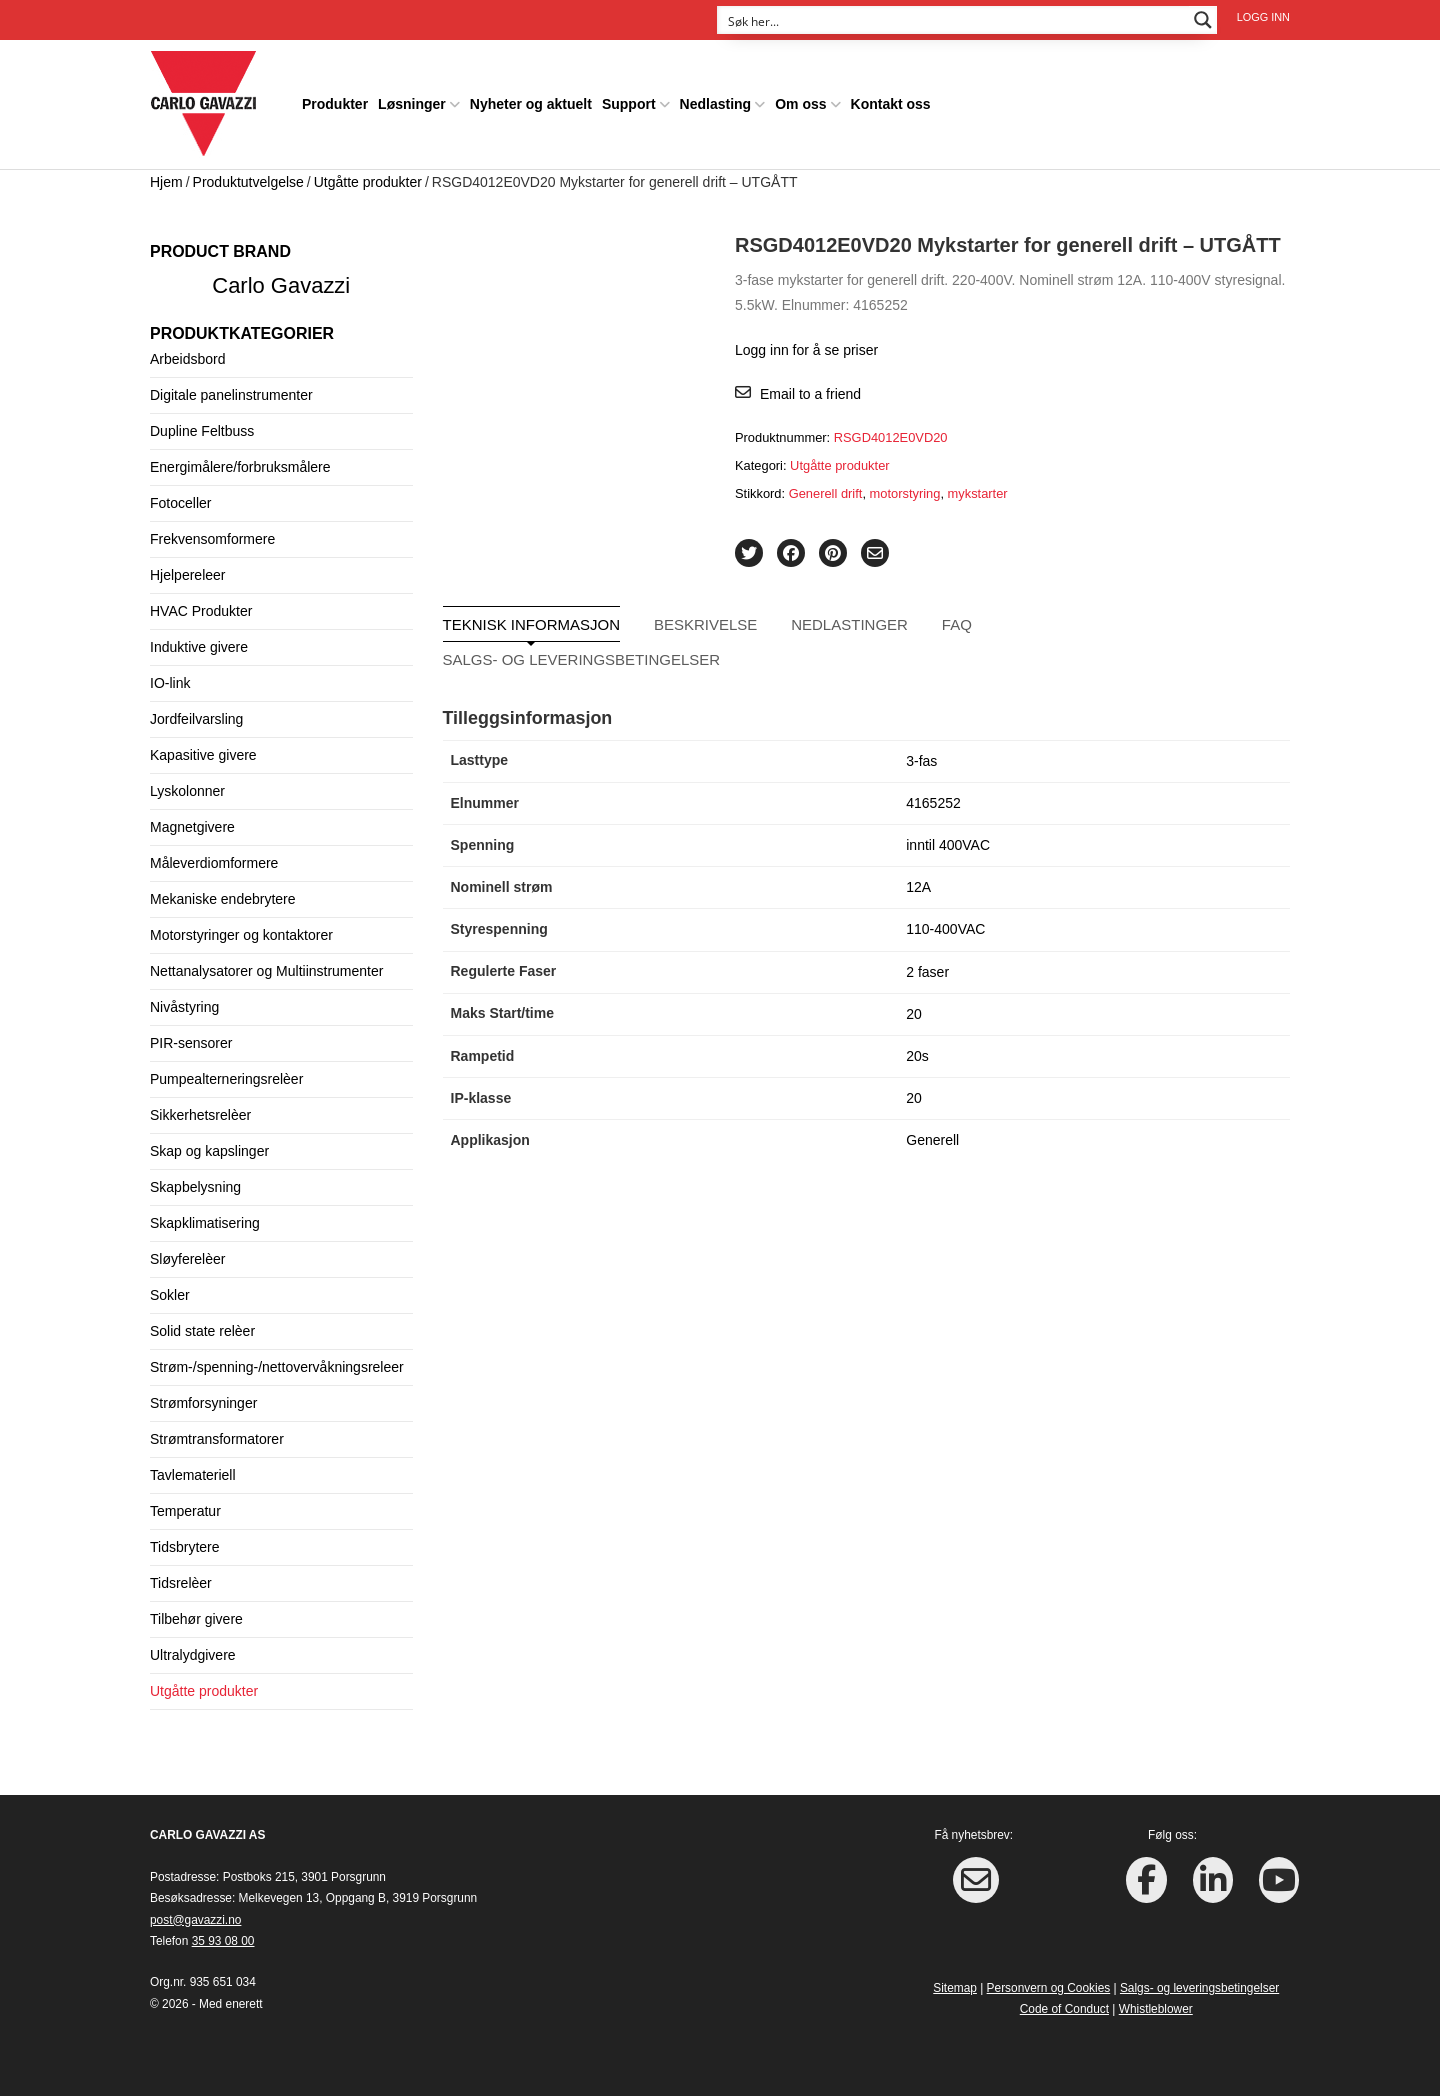  Describe the element at coordinates (368, 182) in the screenshot. I see `Utgåtte produkter` at that location.